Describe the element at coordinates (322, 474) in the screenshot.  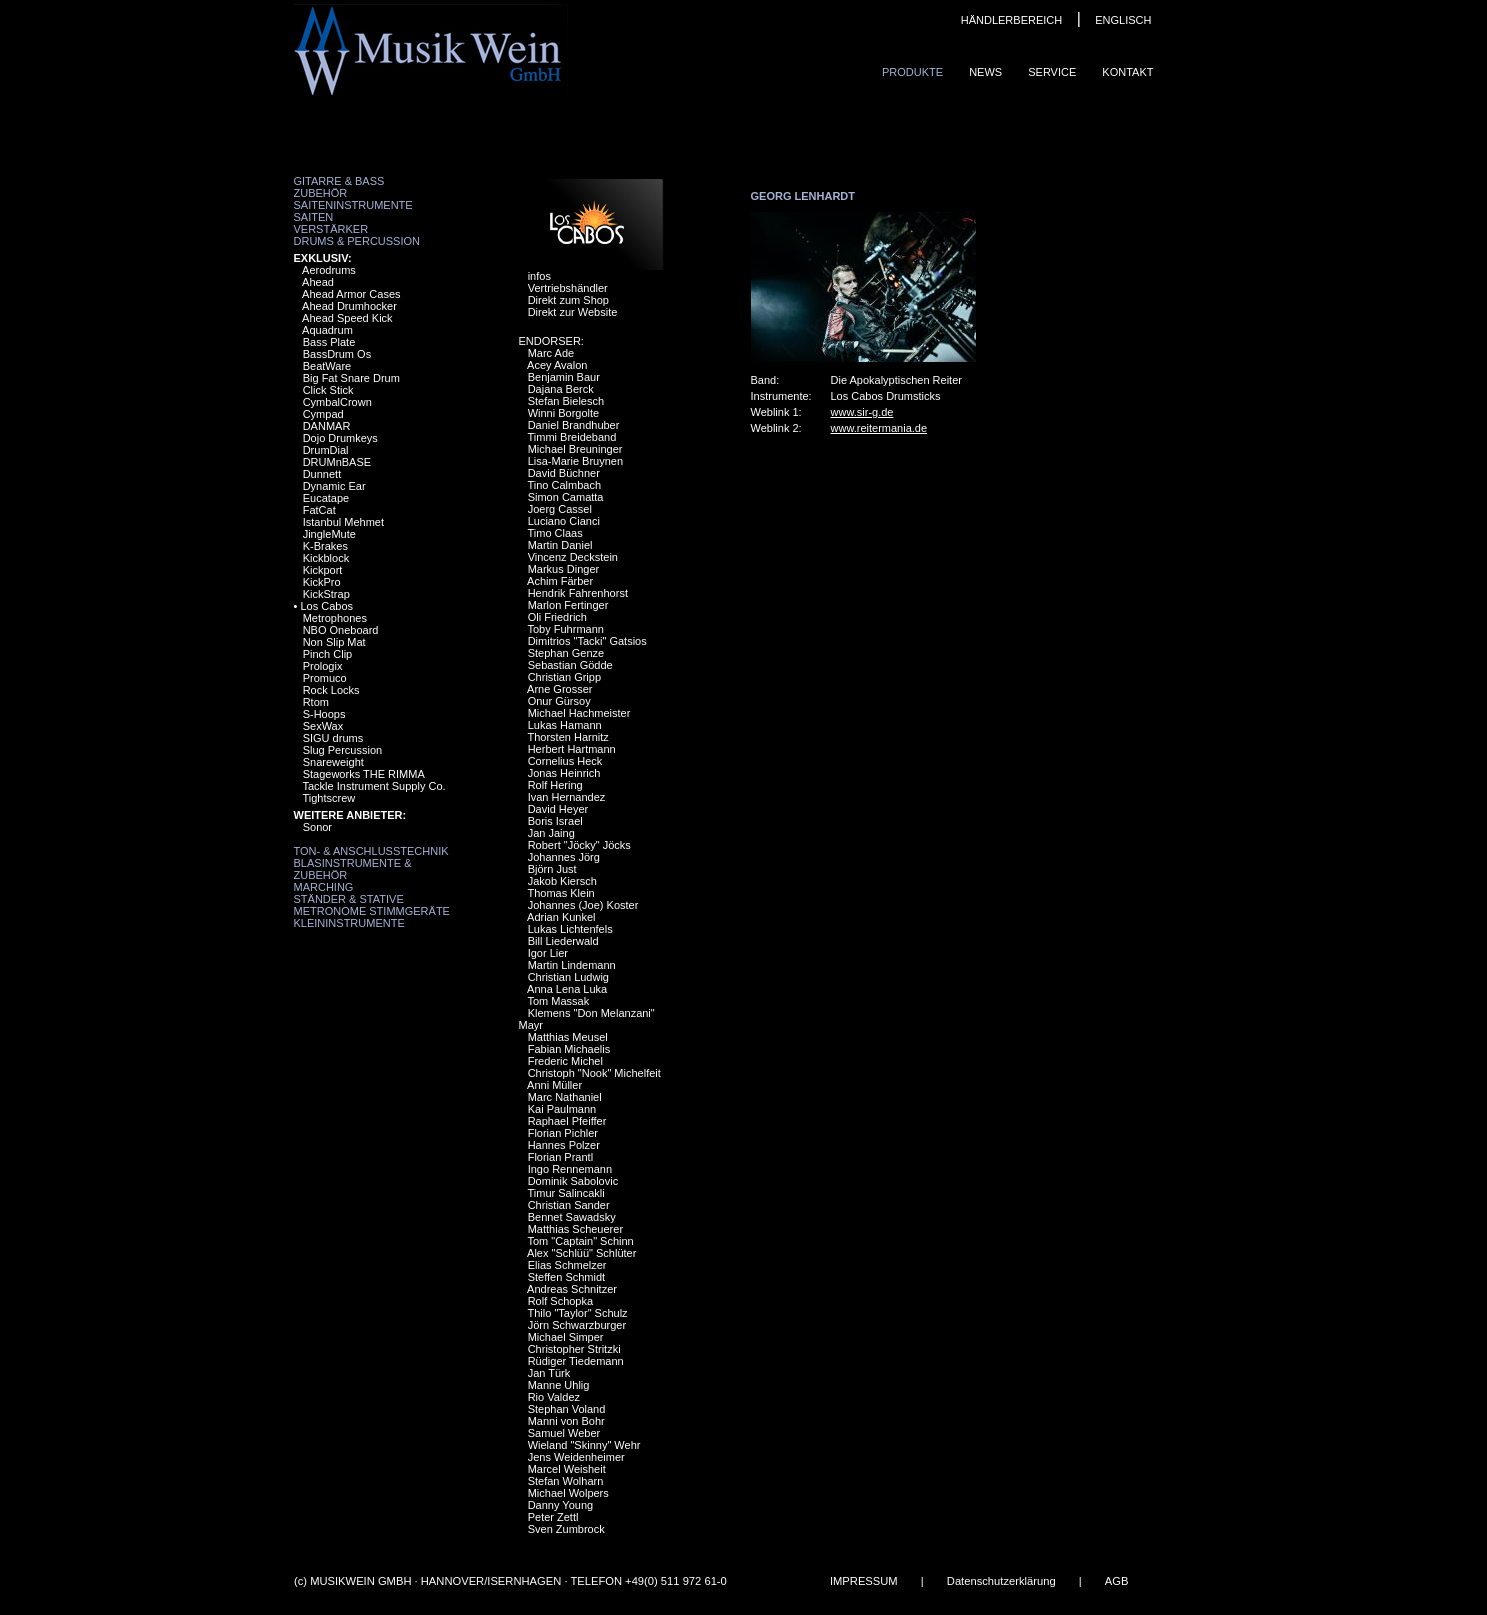
I see `Dunnett` at that location.